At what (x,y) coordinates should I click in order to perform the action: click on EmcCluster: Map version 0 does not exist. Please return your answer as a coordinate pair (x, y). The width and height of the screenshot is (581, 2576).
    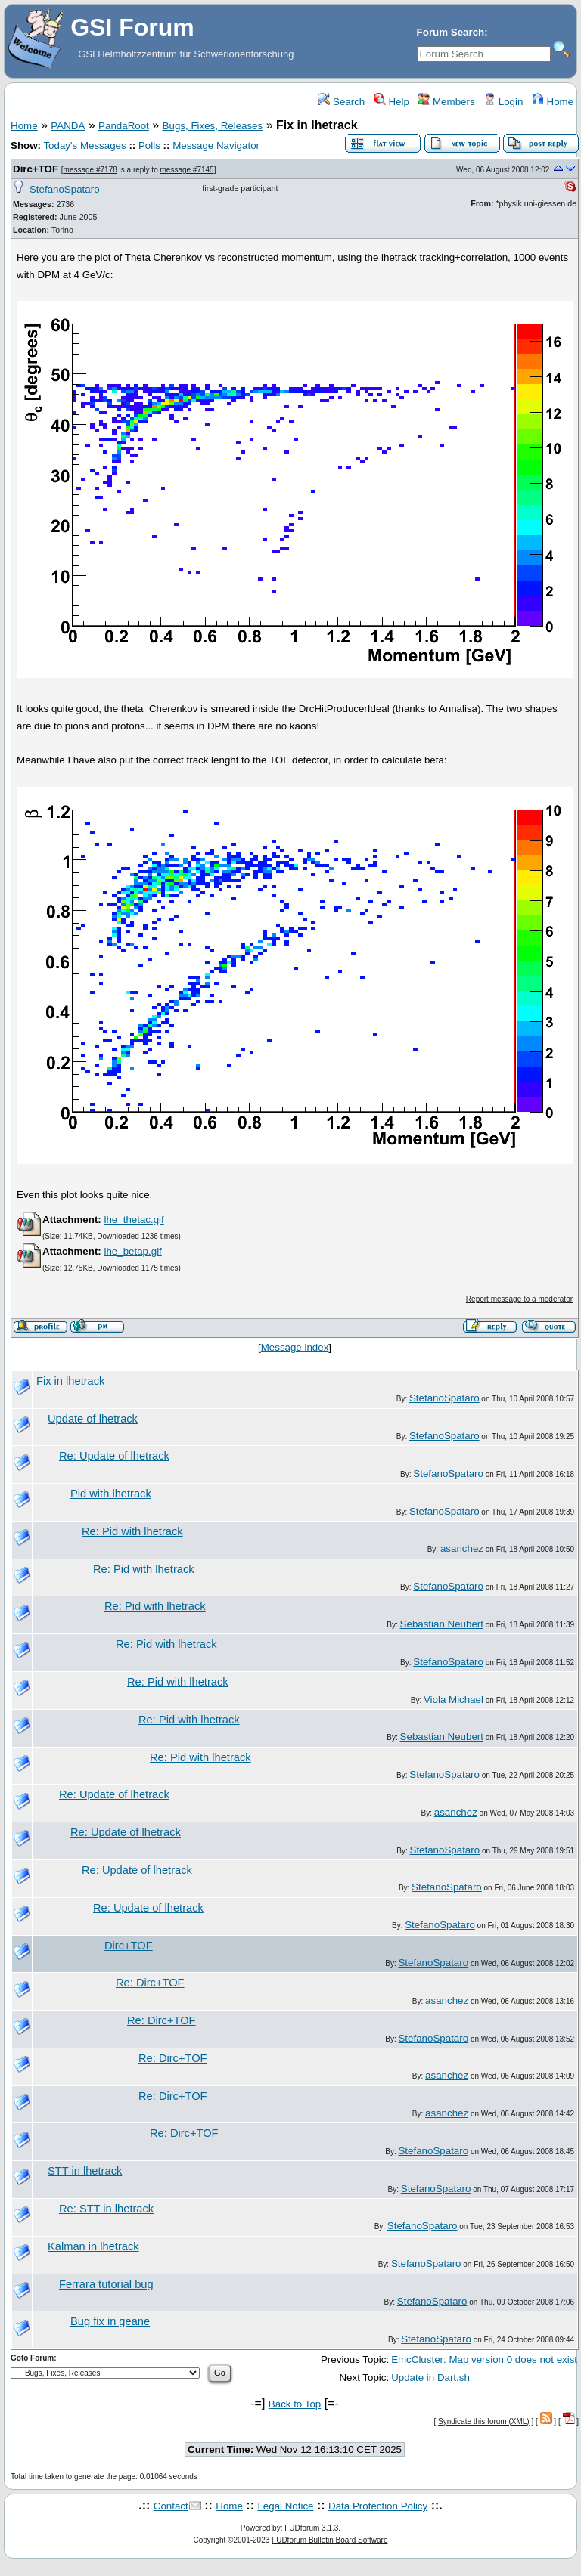
    Looking at the image, I should click on (484, 2359).